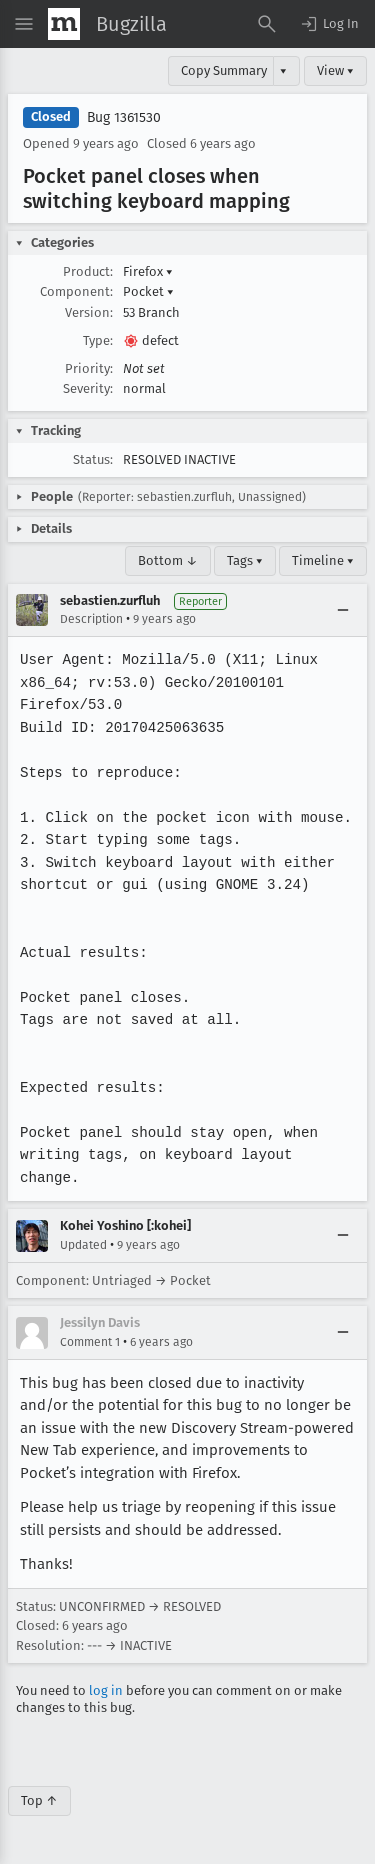 The height and width of the screenshot is (1864, 375). Describe the element at coordinates (106, 1690) in the screenshot. I see `log in` at that location.